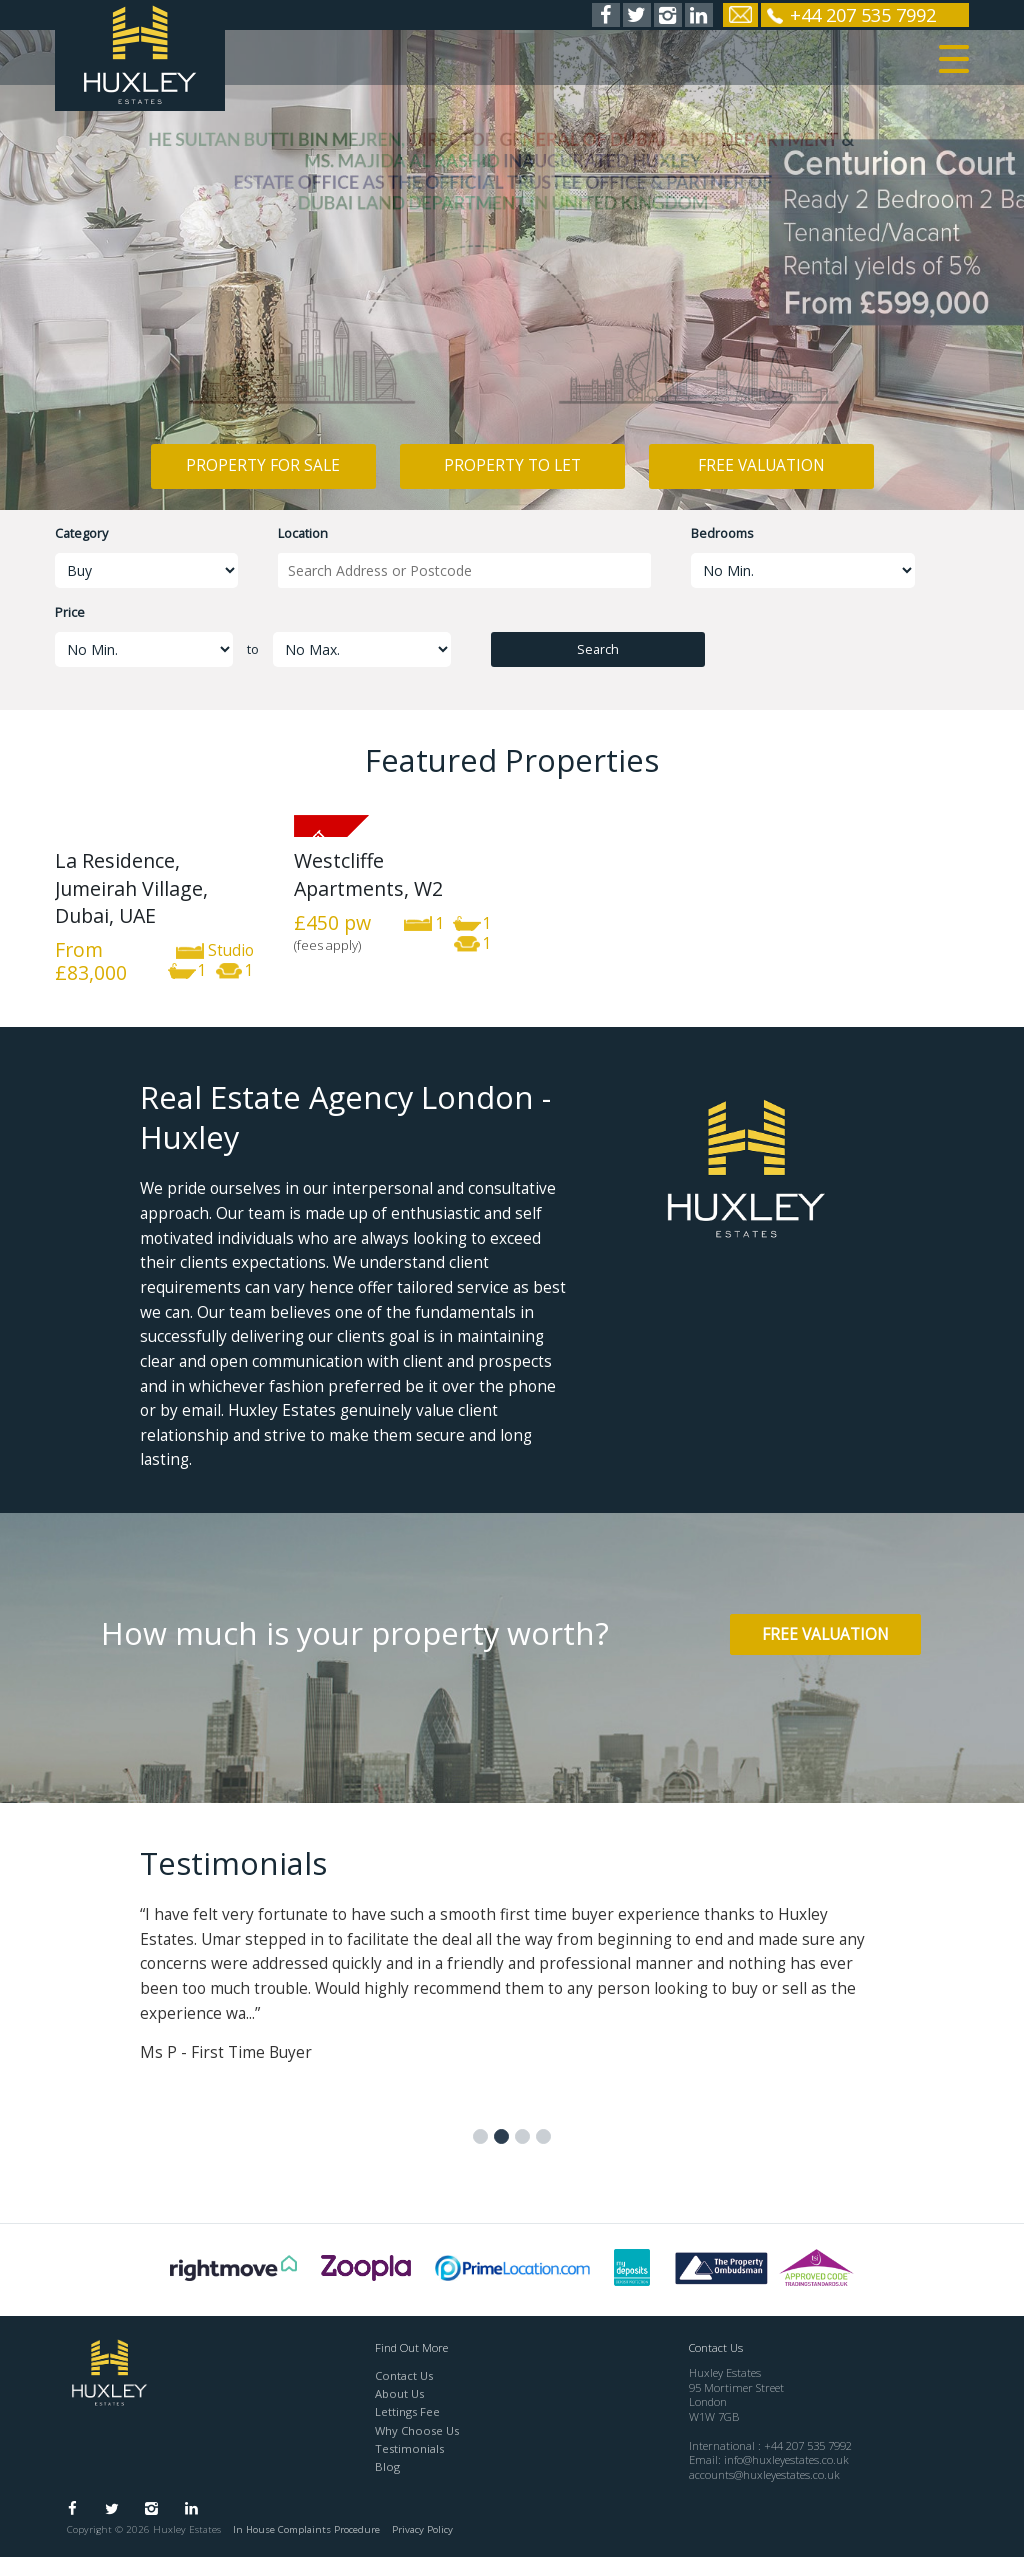 This screenshot has width=1024, height=2557. I want to click on Location, so click(303, 533).